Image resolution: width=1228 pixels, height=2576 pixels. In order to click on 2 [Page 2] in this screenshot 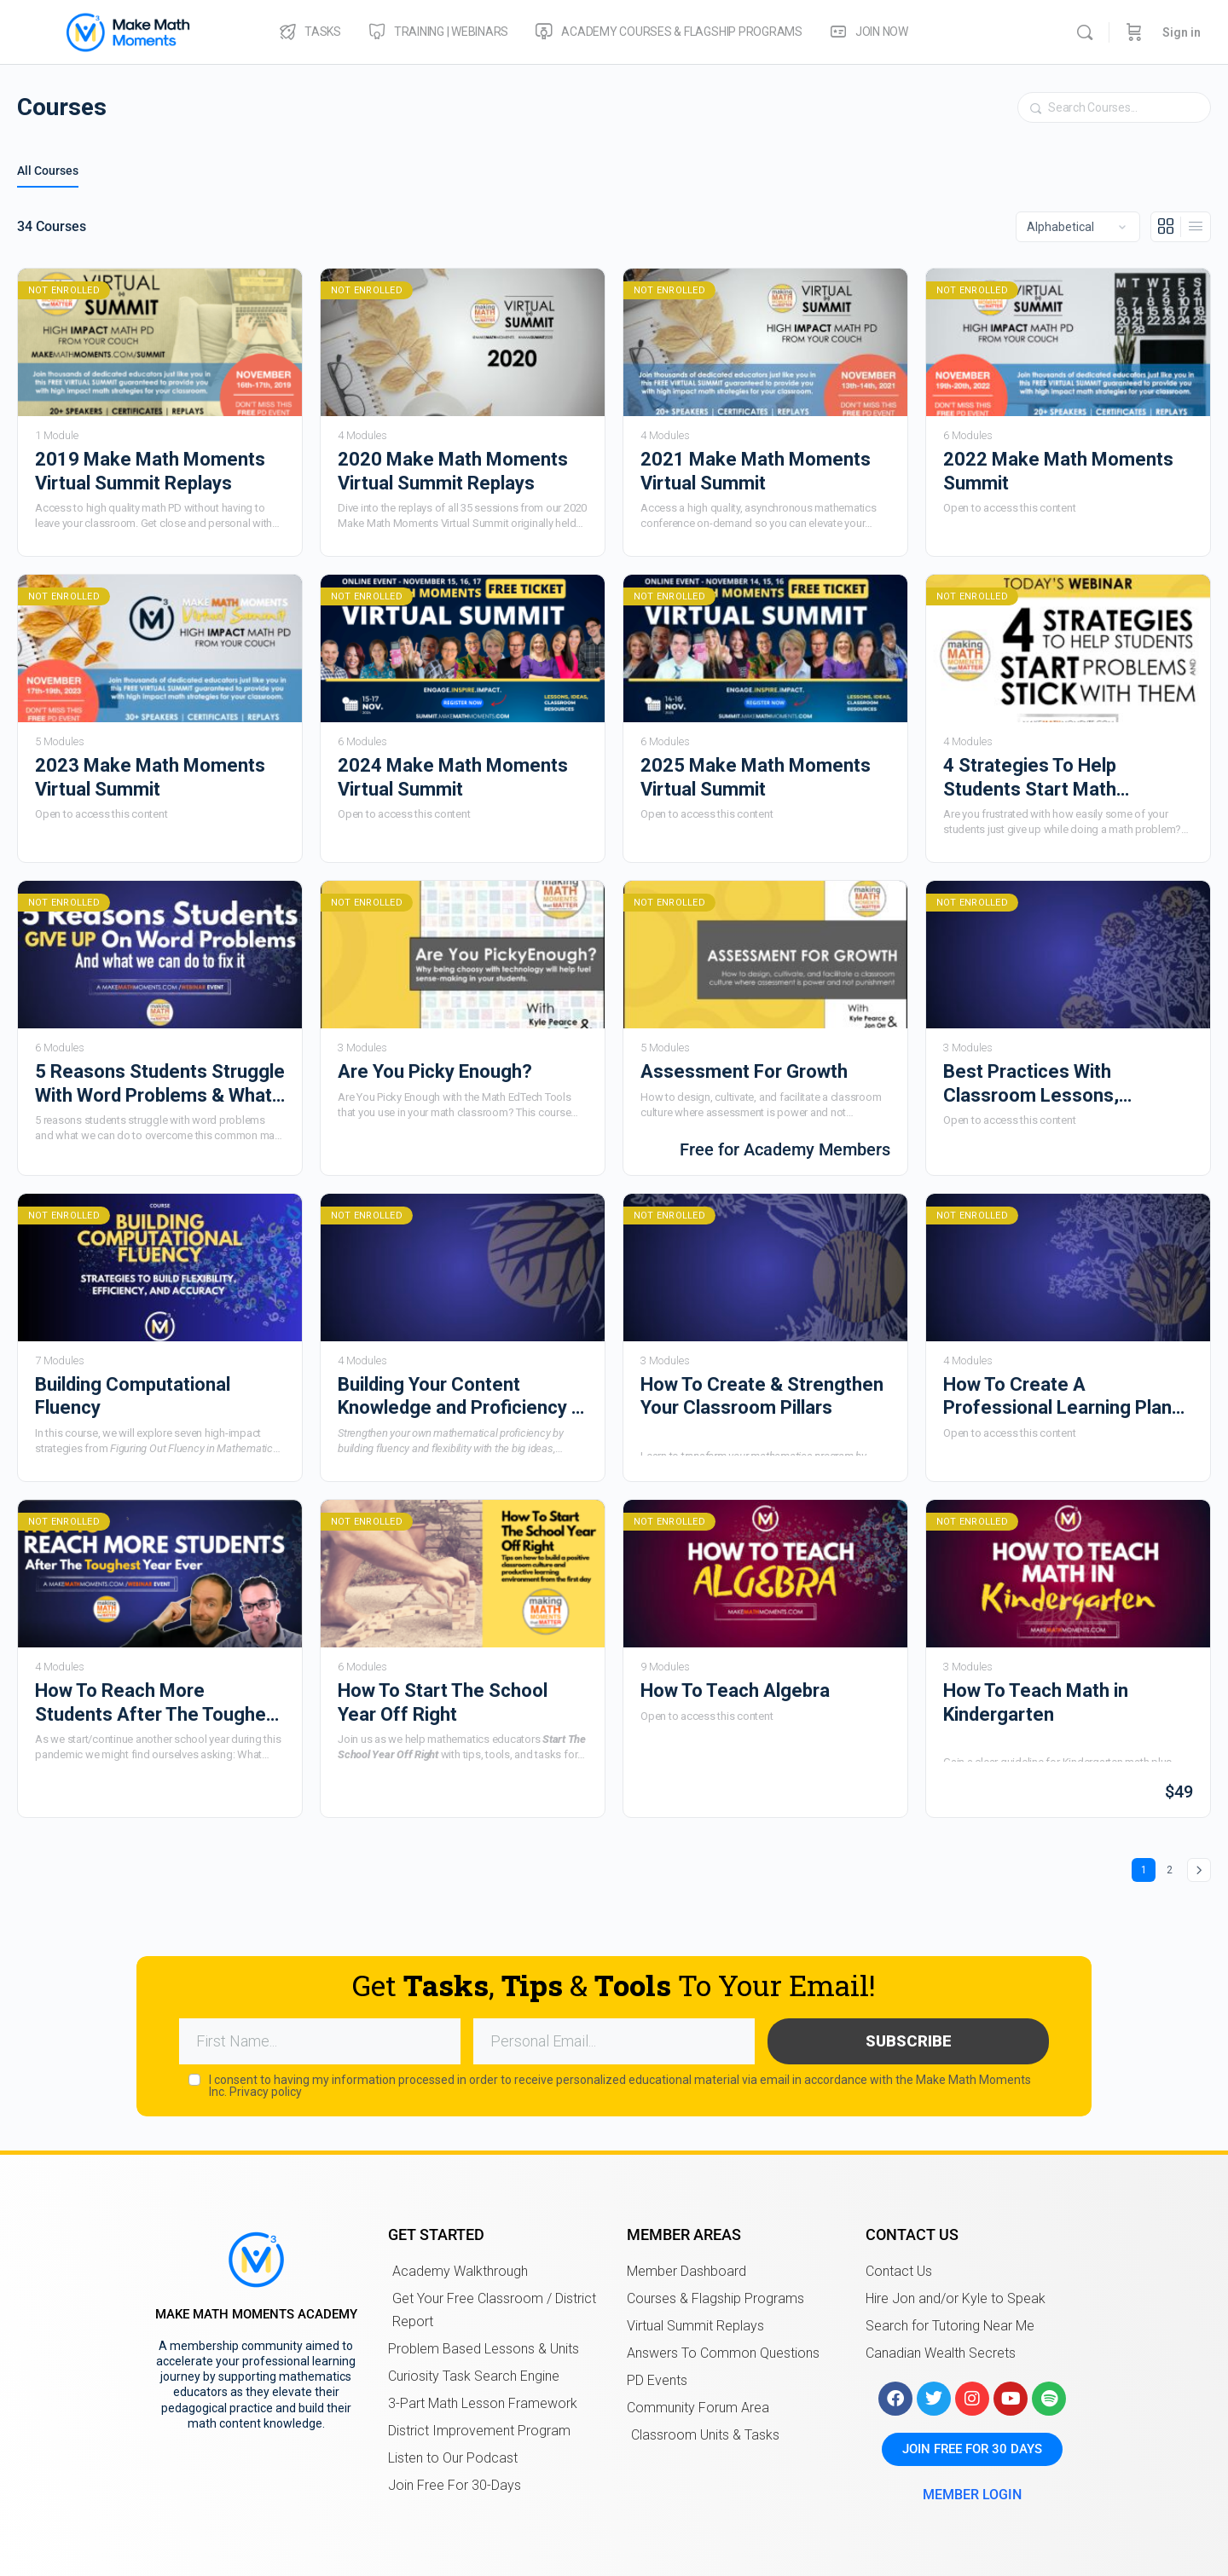, I will do `click(1174, 1867)`.